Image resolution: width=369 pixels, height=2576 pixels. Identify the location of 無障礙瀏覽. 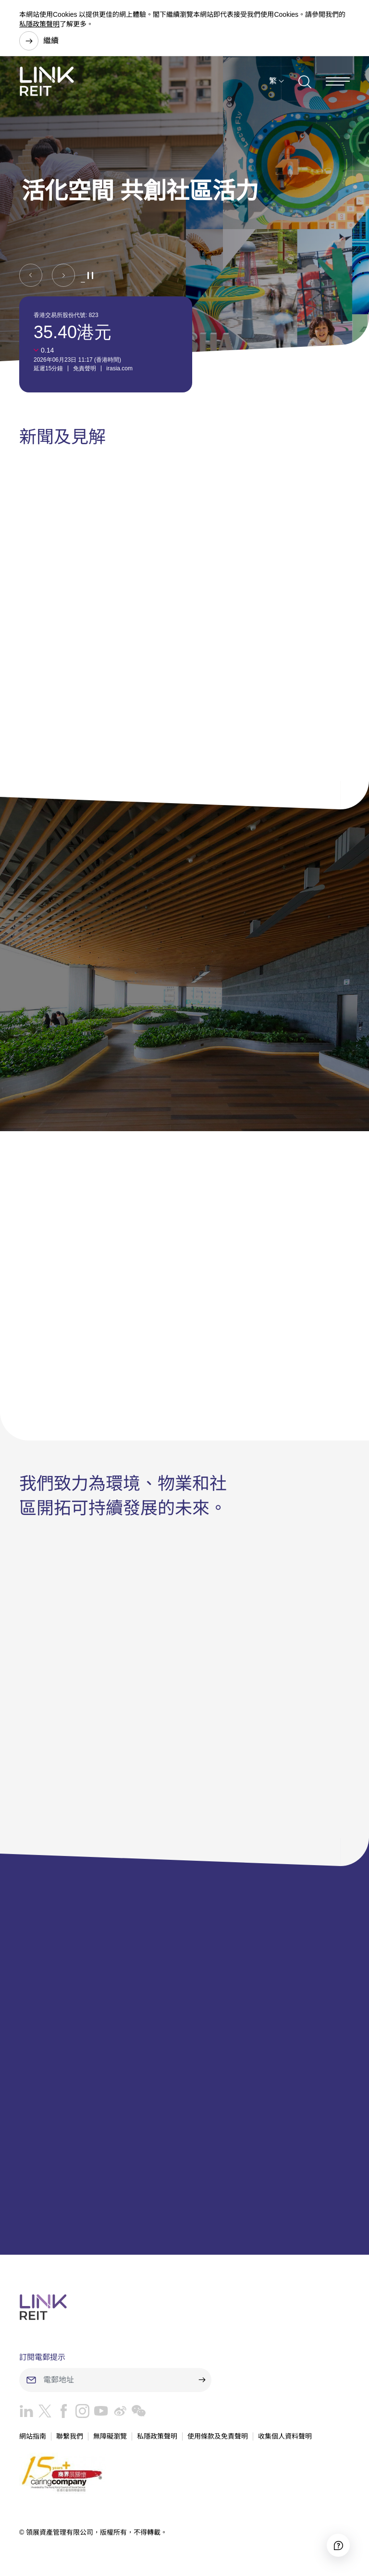
(110, 2436).